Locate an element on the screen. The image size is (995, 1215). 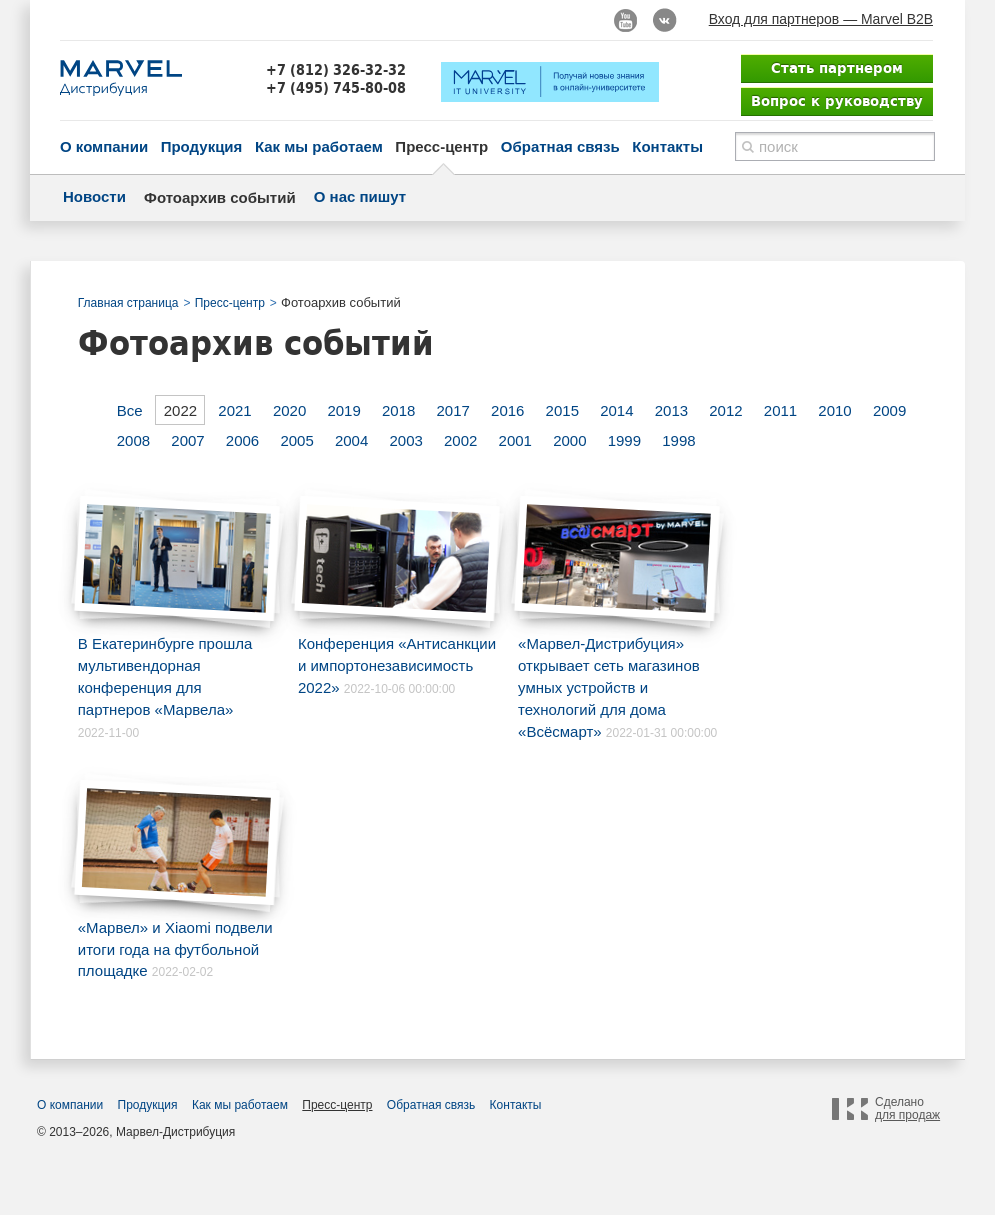
2002 is located at coordinates (460, 440).